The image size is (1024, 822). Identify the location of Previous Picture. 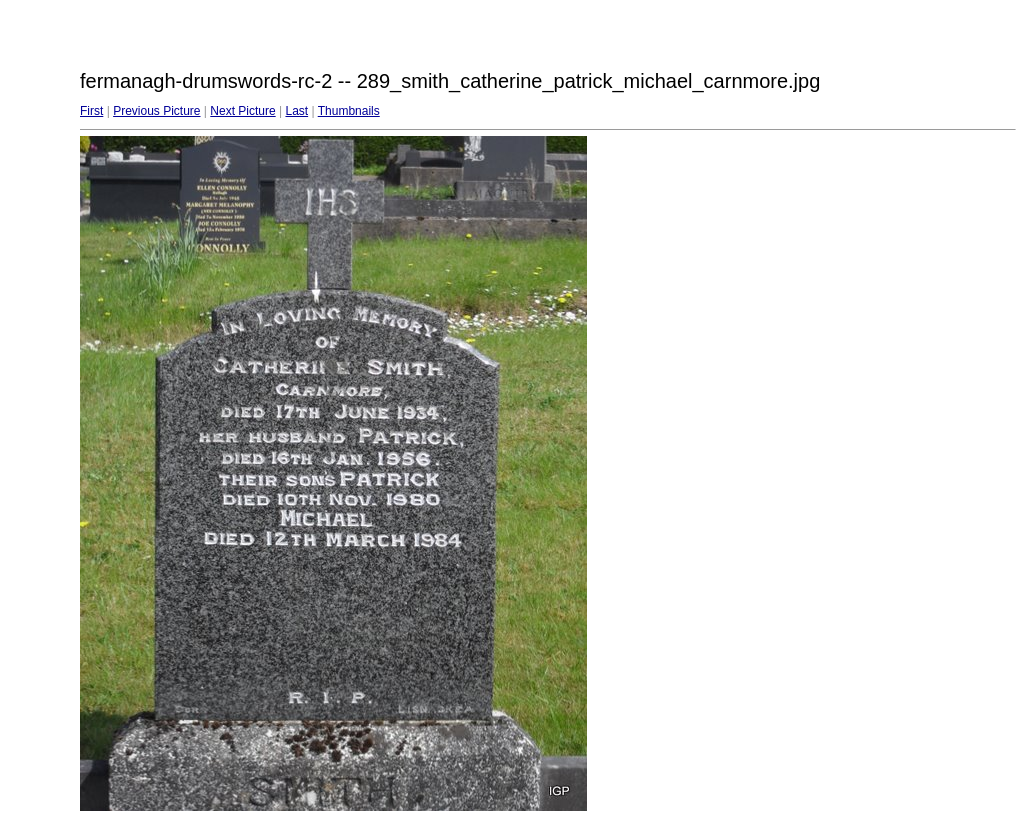
(156, 111).